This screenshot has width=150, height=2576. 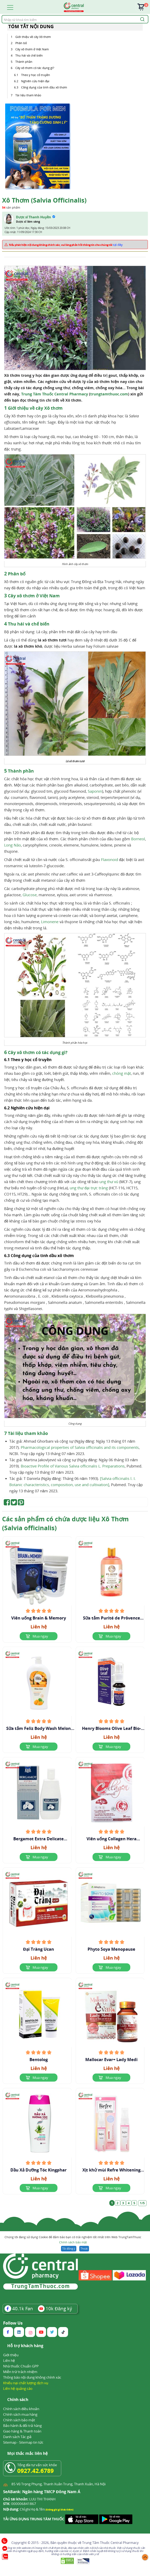 I want to click on Xịt khử mùi Refre Whitening Perfume hương ngọt ngào 30ml, so click(x=111, y=2170).